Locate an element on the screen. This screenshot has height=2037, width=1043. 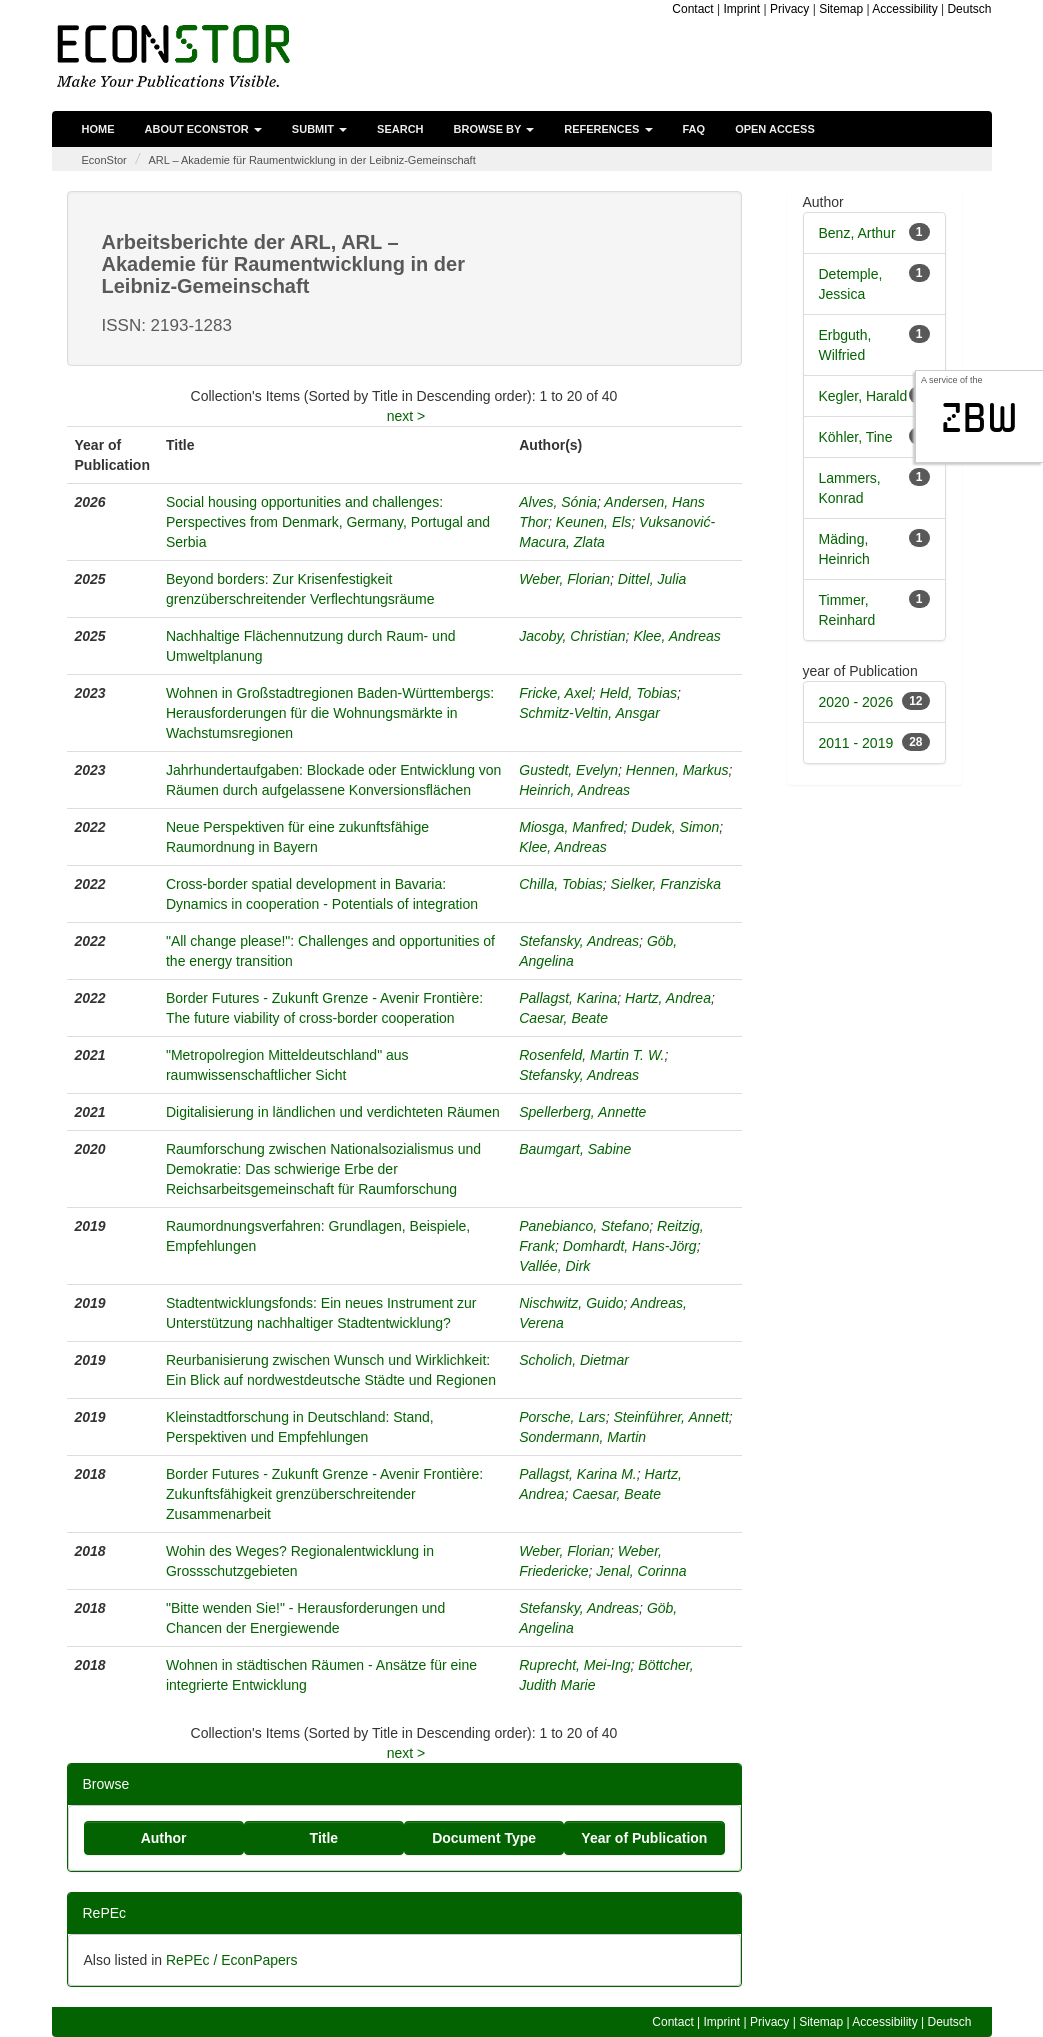
2020 - 2026 is located at coordinates (856, 702).